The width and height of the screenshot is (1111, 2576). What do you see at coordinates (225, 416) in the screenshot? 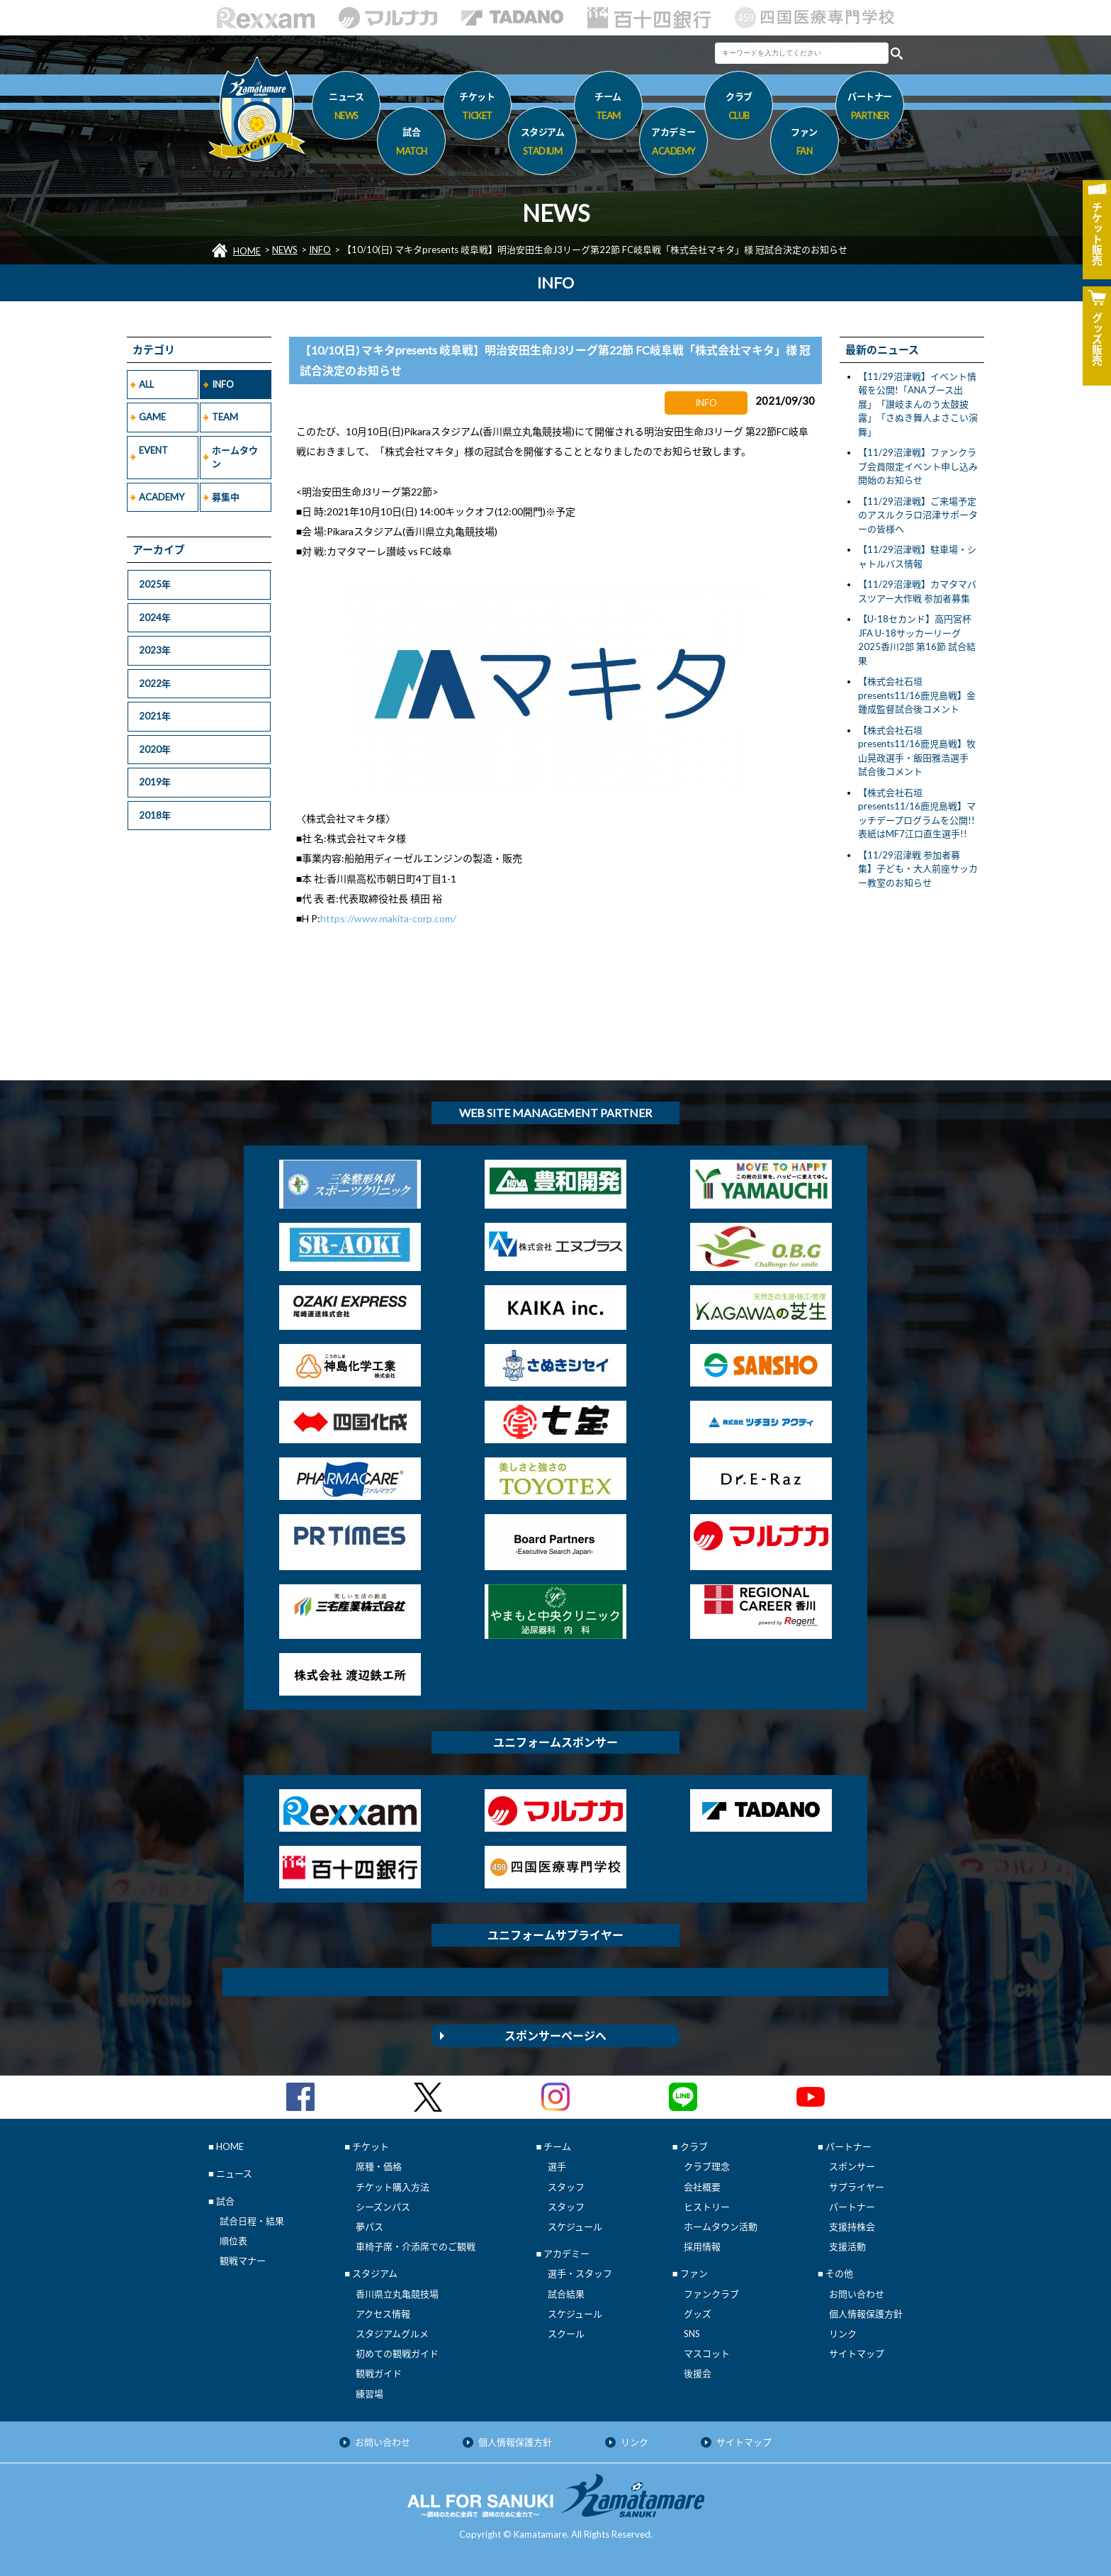
I see `TEAM` at bounding box center [225, 416].